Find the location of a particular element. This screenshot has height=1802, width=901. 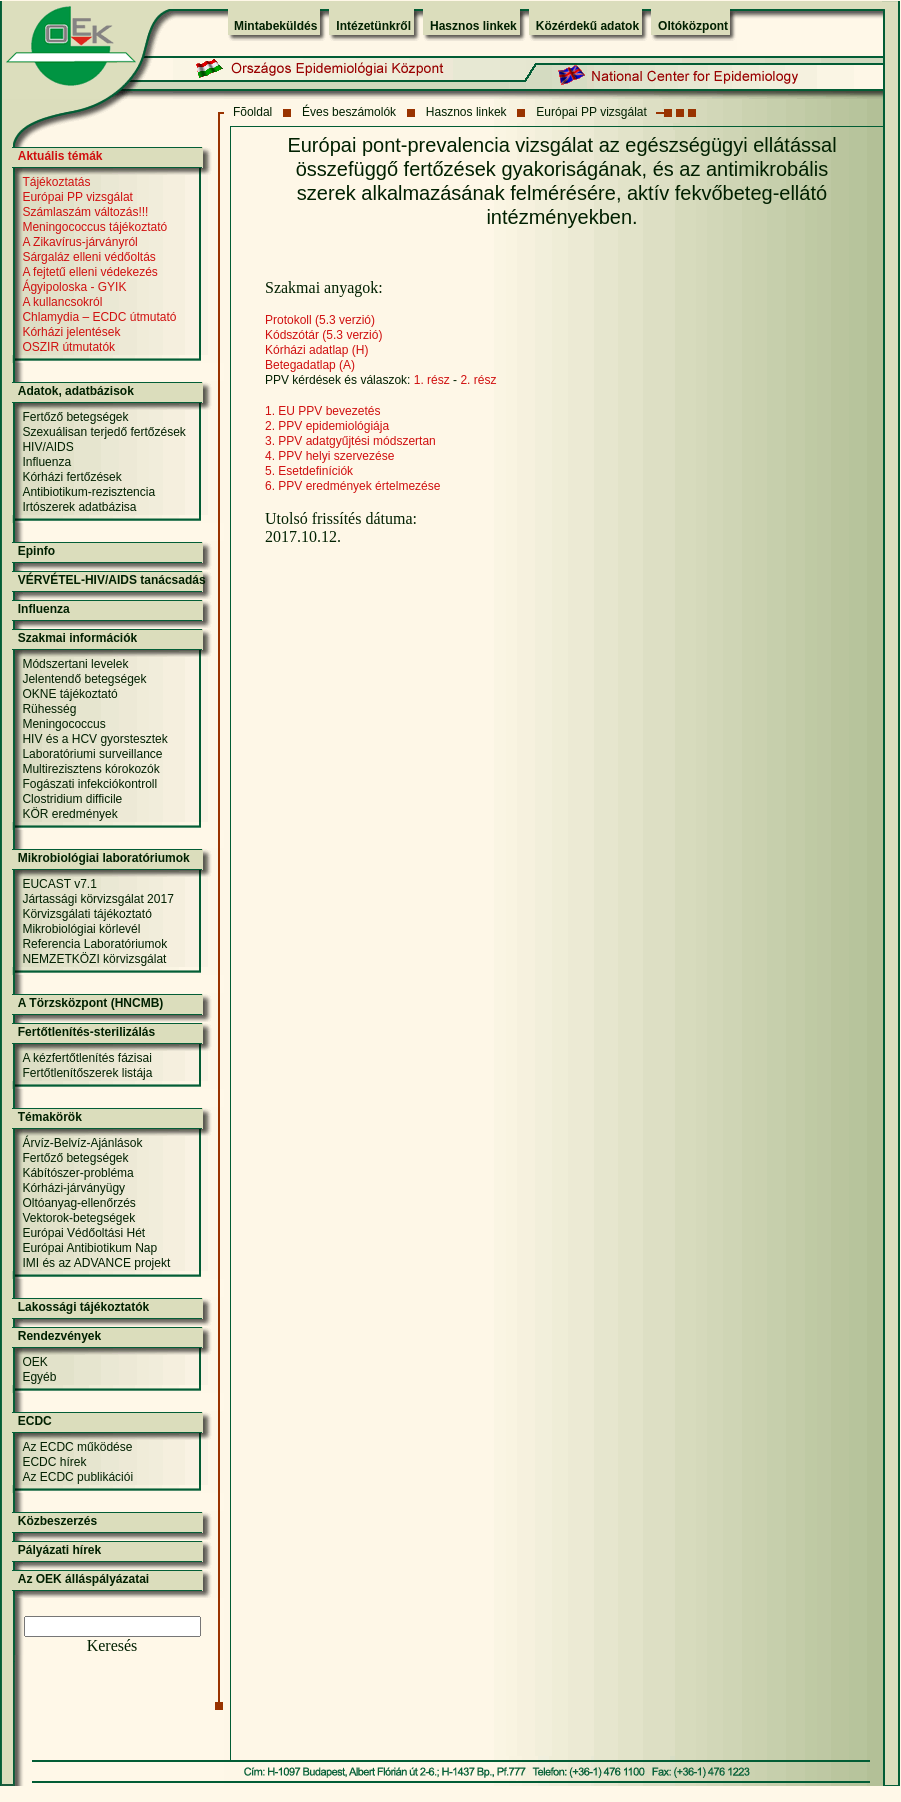

Rendezvények is located at coordinates (59, 1336).